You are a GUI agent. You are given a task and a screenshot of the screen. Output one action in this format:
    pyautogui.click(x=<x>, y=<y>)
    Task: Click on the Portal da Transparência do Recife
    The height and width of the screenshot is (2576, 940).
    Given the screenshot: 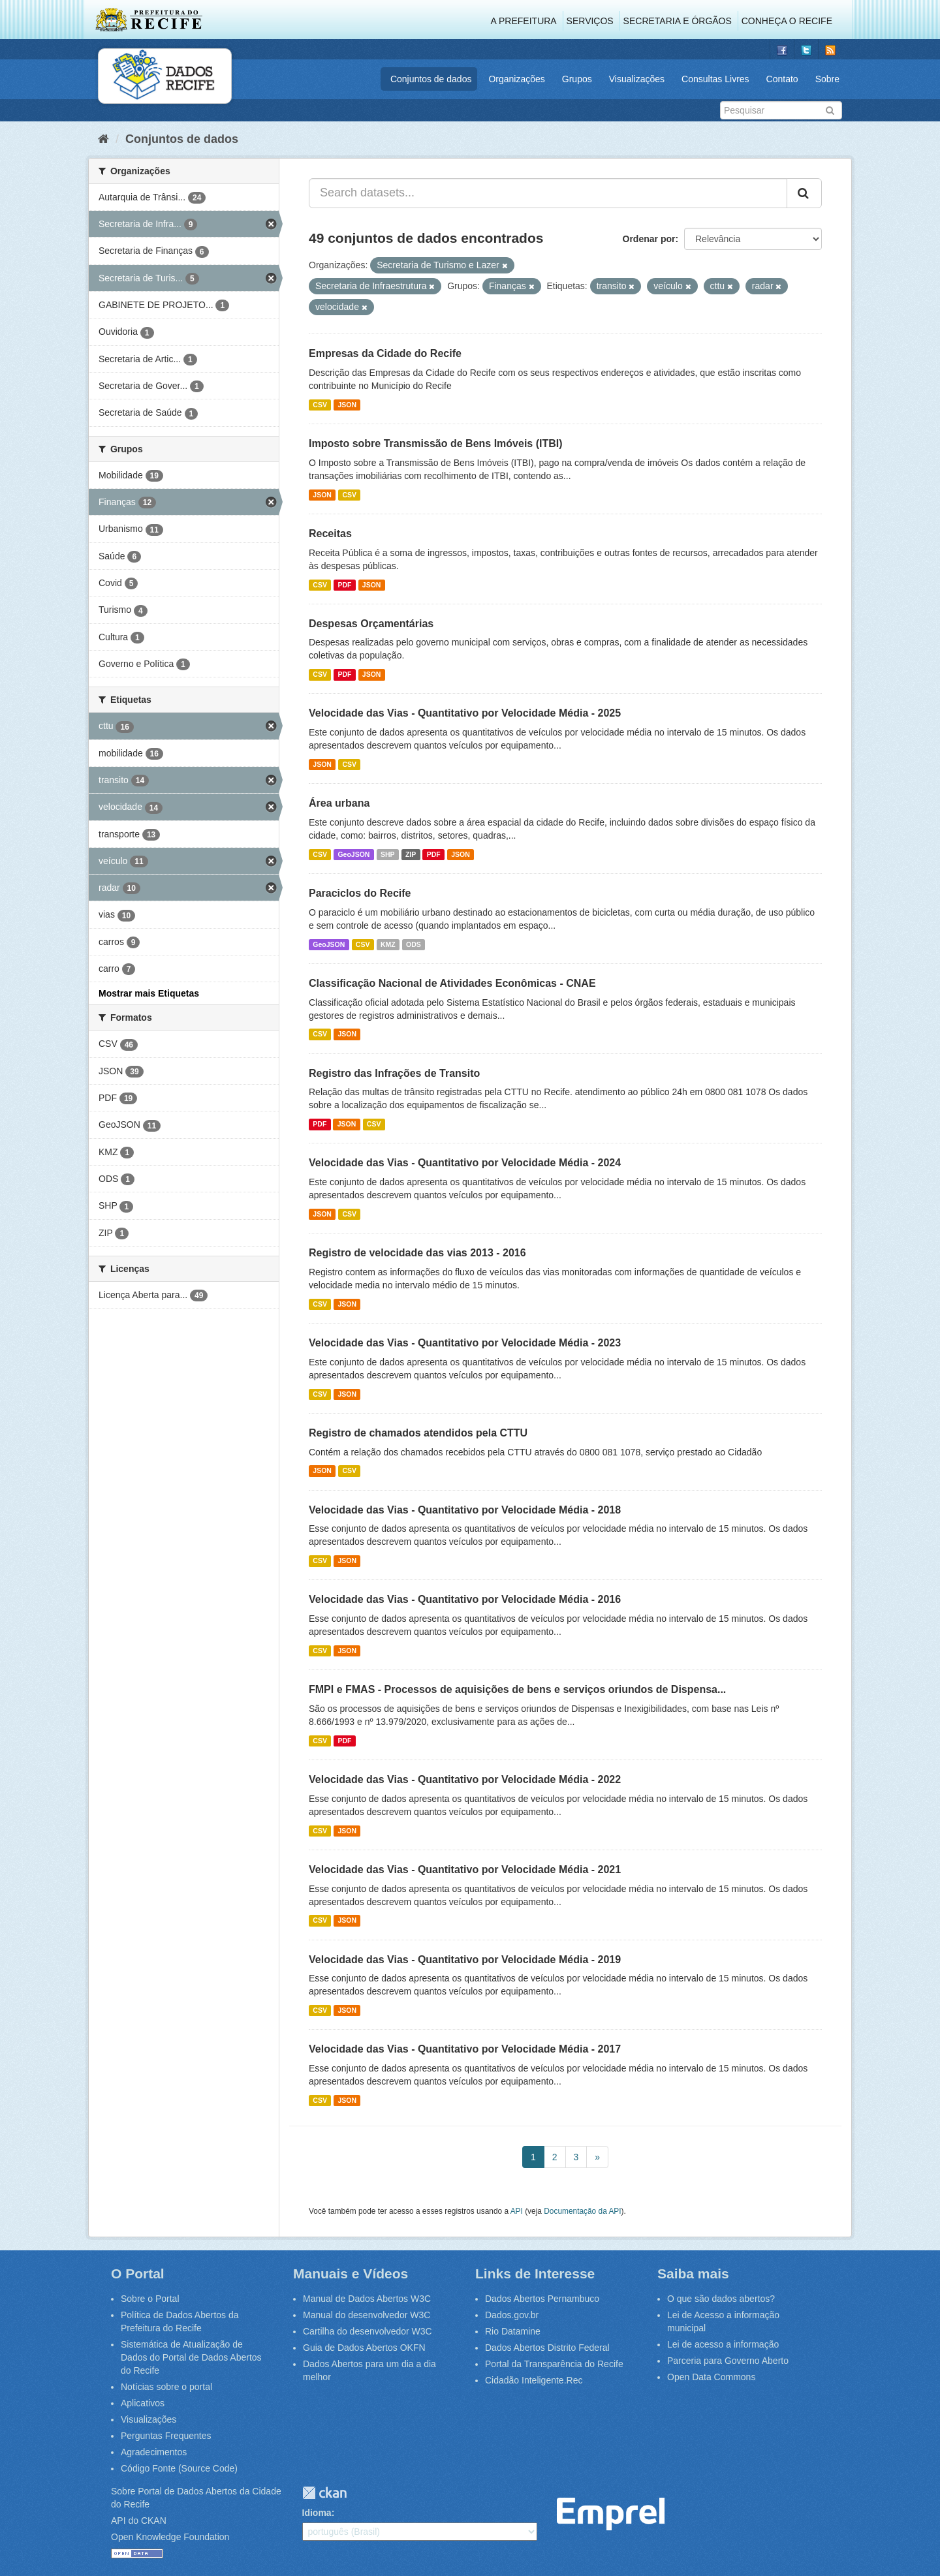 What is the action you would take?
    pyautogui.click(x=554, y=2364)
    